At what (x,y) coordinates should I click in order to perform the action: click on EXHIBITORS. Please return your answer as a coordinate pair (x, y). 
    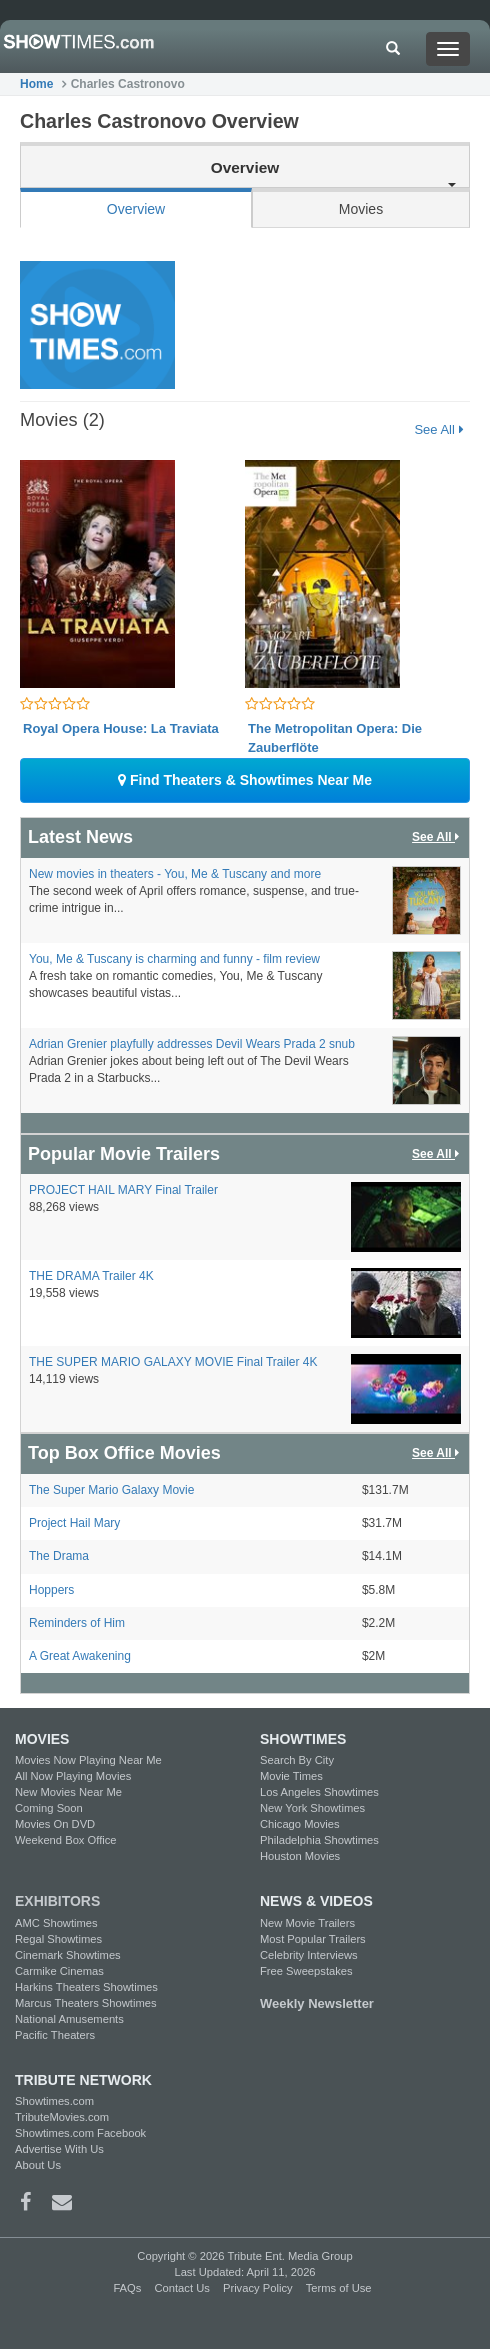
    Looking at the image, I should click on (57, 1901).